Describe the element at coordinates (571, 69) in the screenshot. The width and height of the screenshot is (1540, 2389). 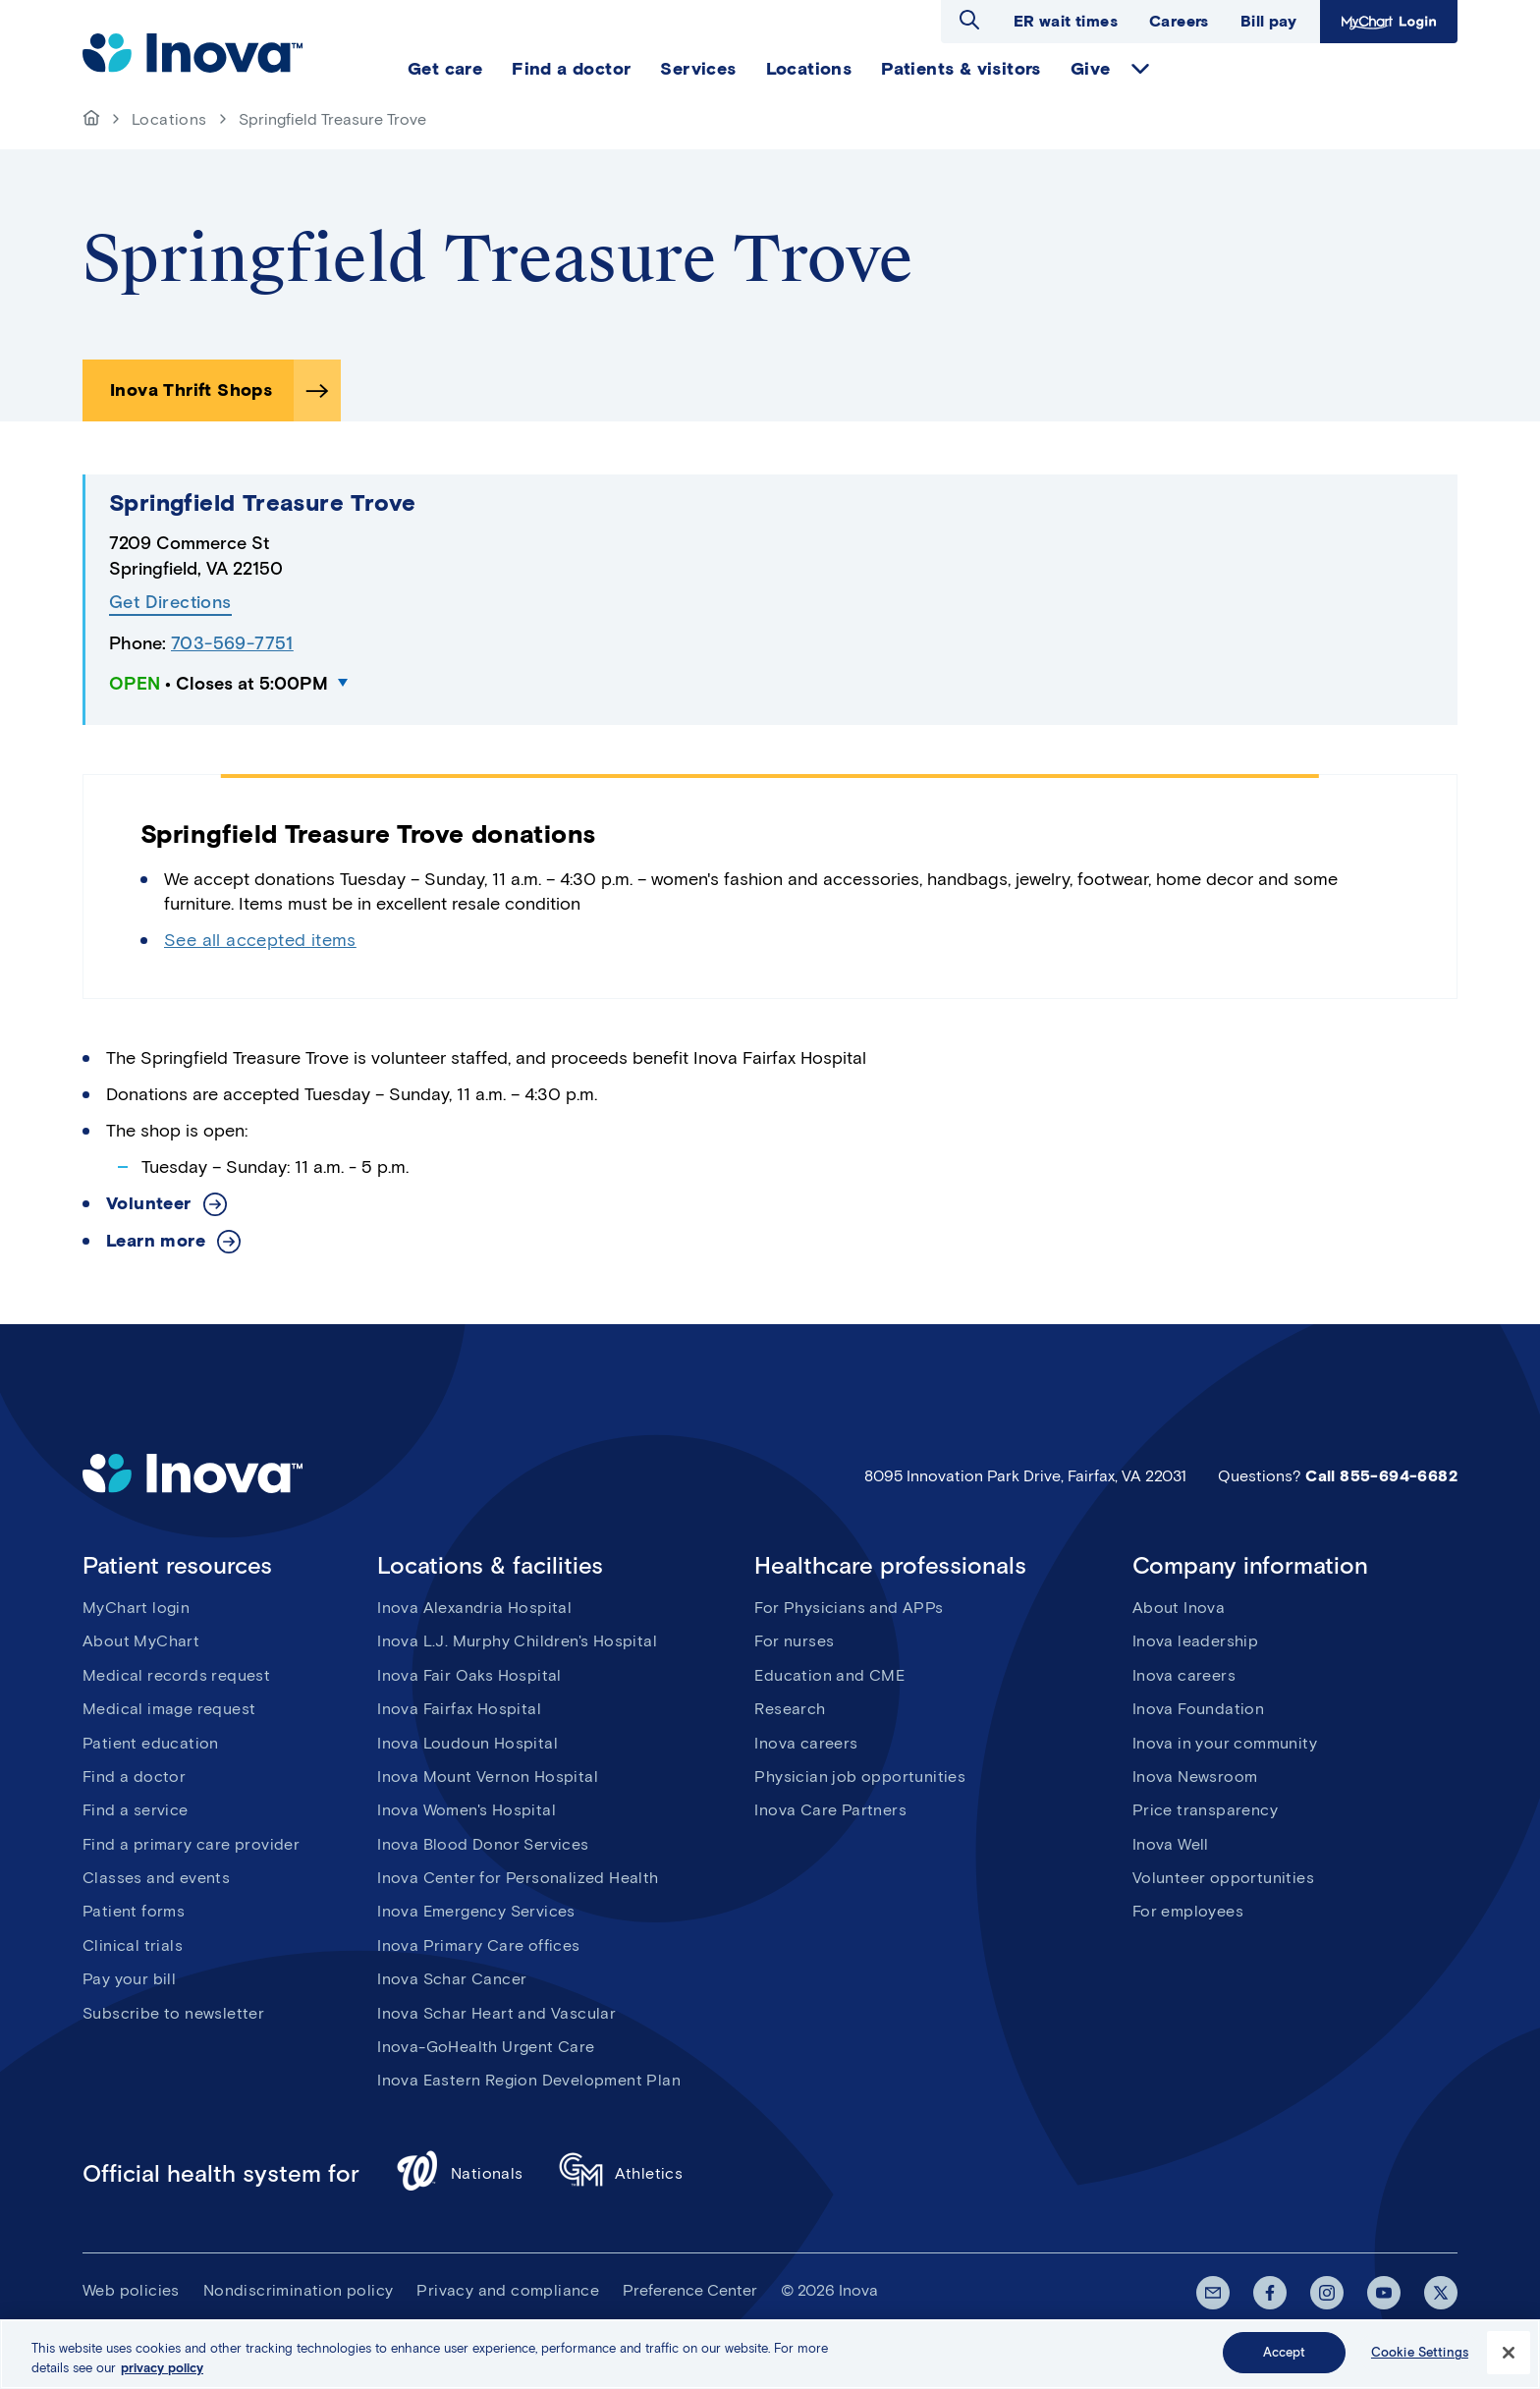
I see `Find a doctor [menuitem]` at that location.